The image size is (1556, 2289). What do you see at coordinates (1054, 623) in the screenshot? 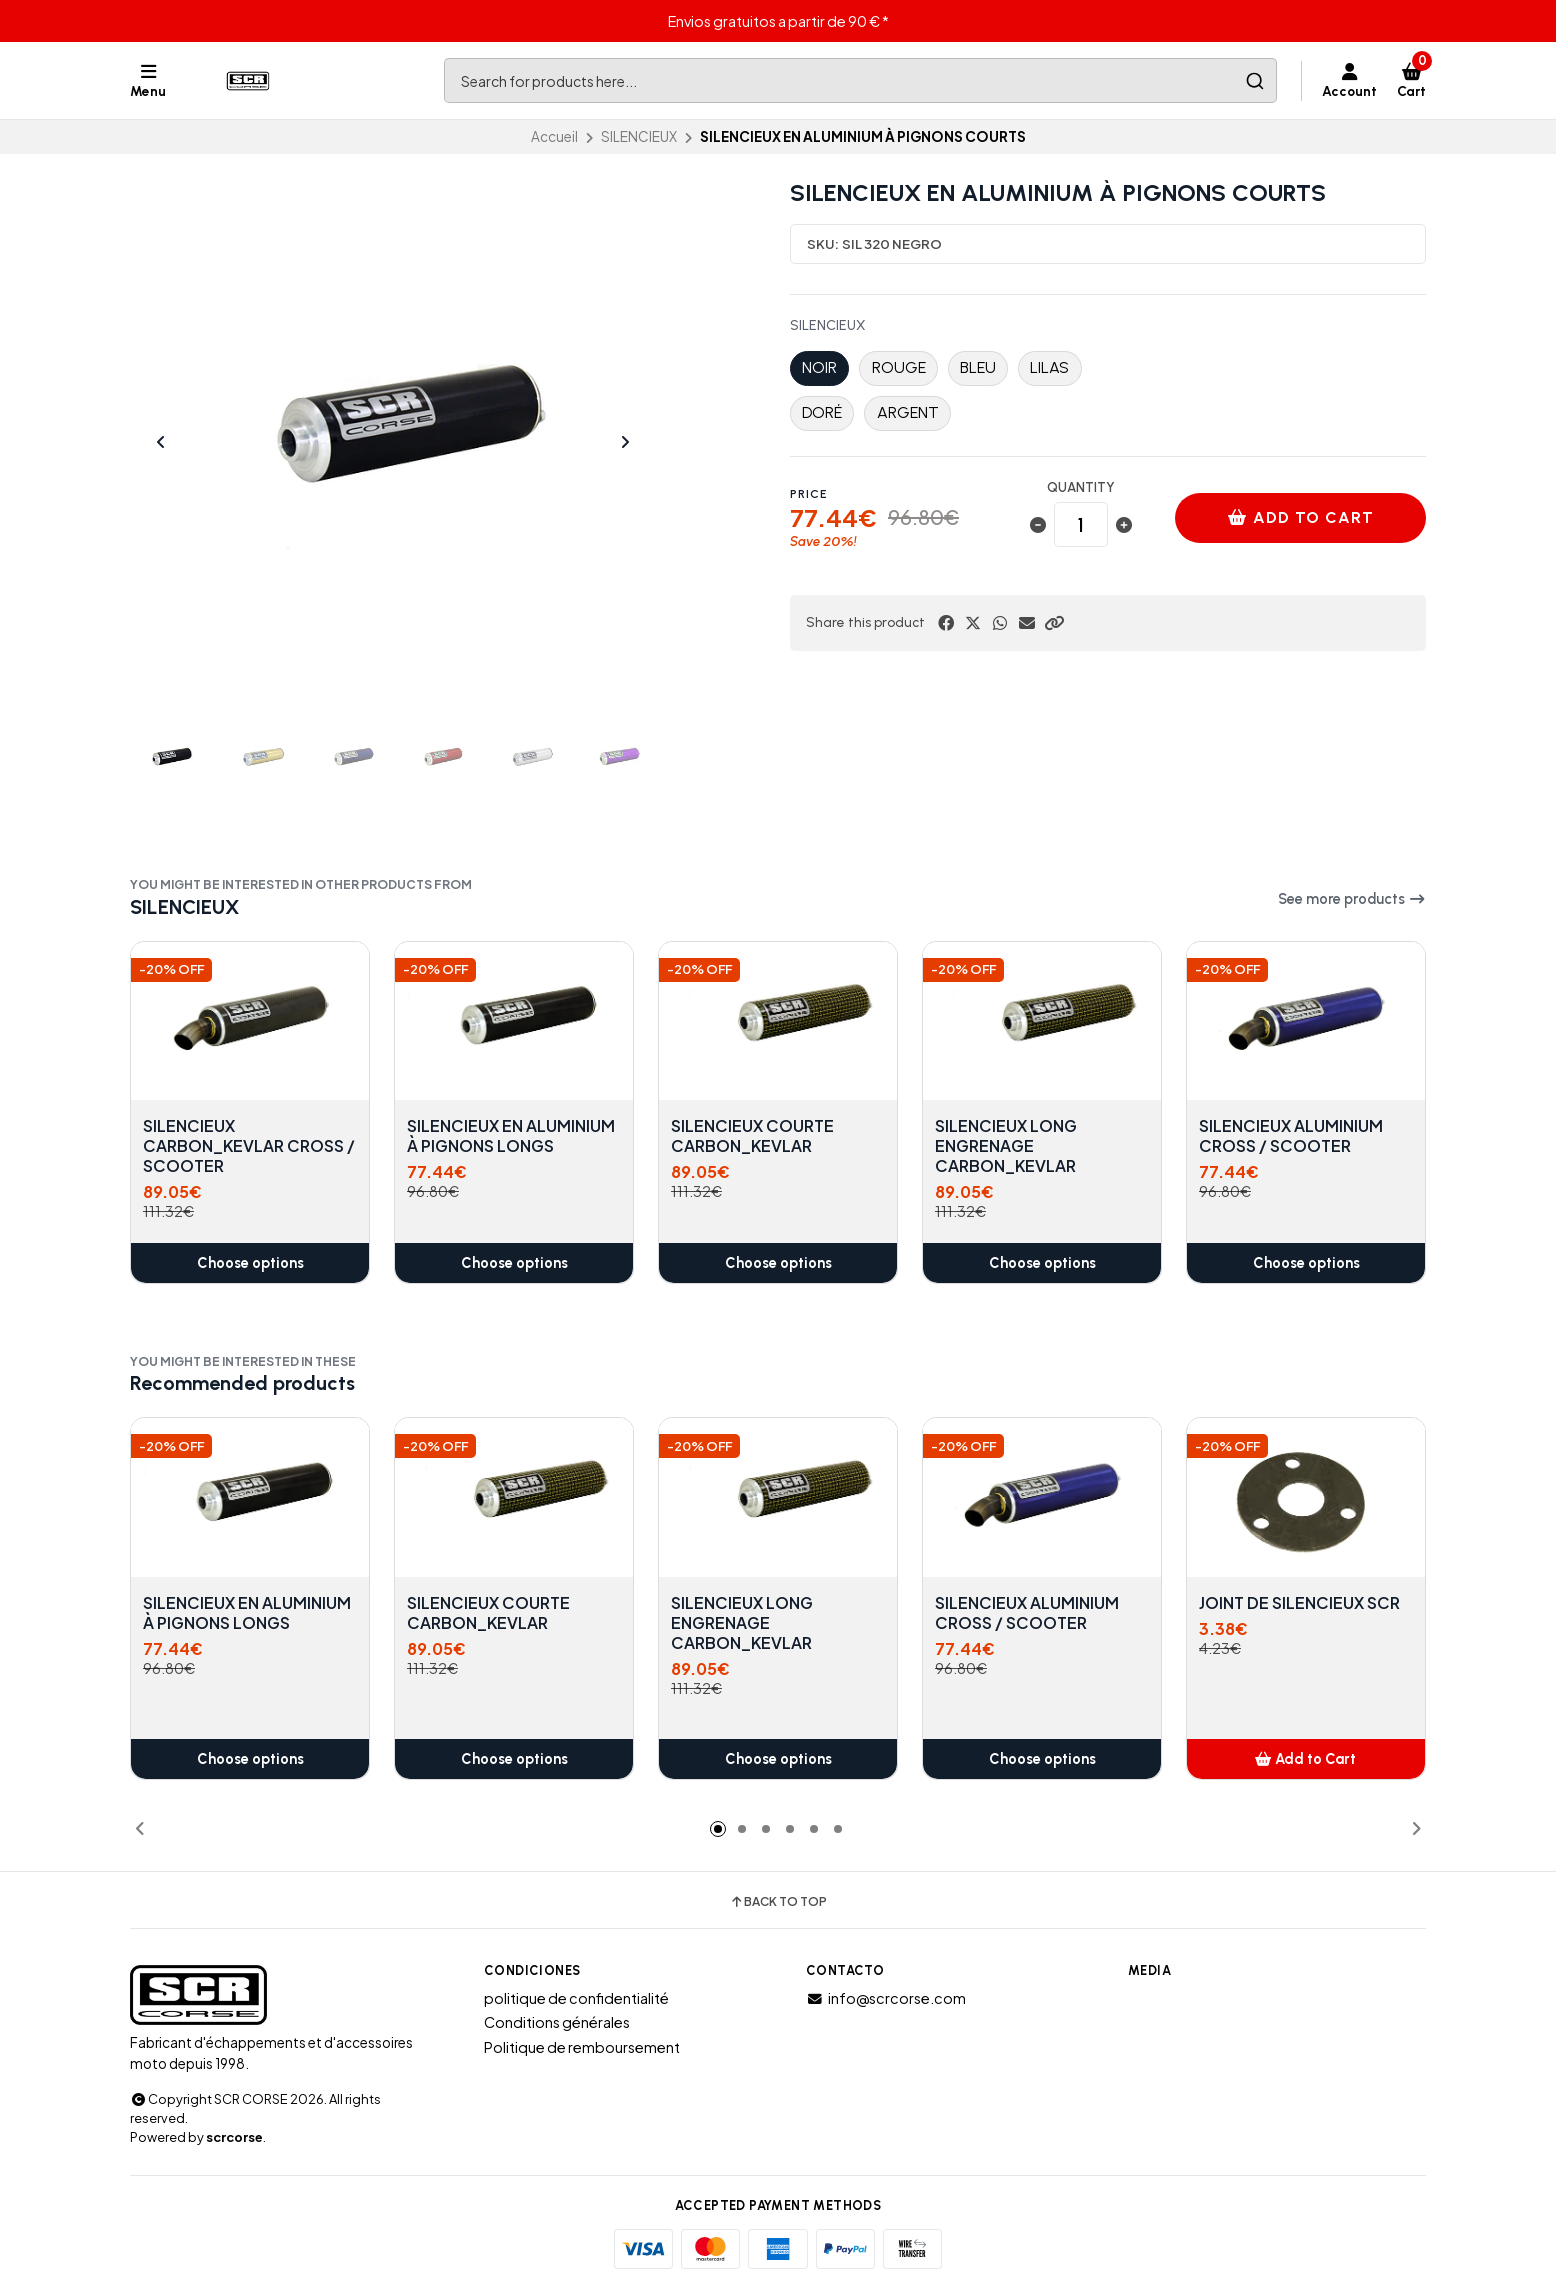
I see `[button]` at bounding box center [1054, 623].